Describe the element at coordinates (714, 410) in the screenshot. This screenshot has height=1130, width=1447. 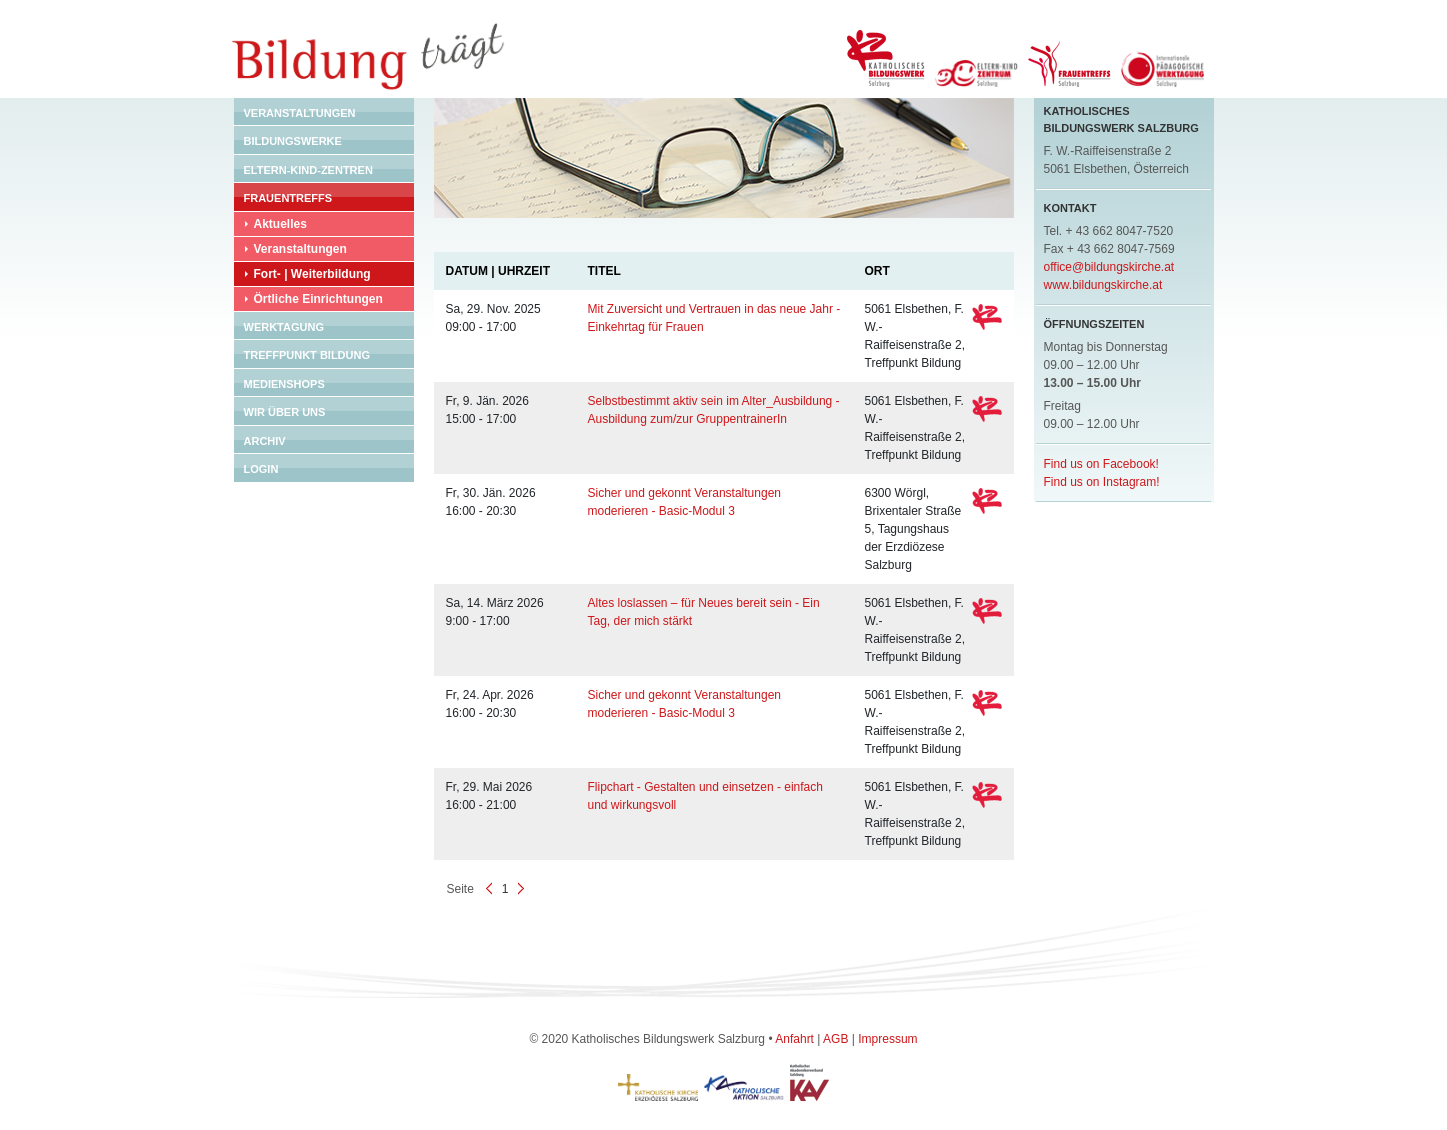
I see `Selbstbestimmt aktiv sein im Alter_Ausbildung - Ausbildung zum/zur GruppentrainerIn` at that location.